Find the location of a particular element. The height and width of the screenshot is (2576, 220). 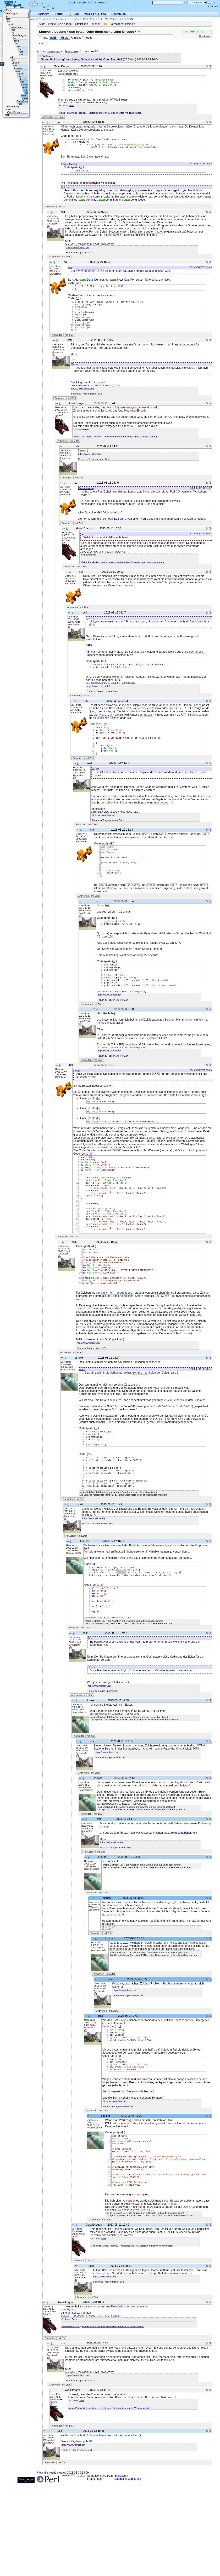

perlunifaq is located at coordinates (108, 205).